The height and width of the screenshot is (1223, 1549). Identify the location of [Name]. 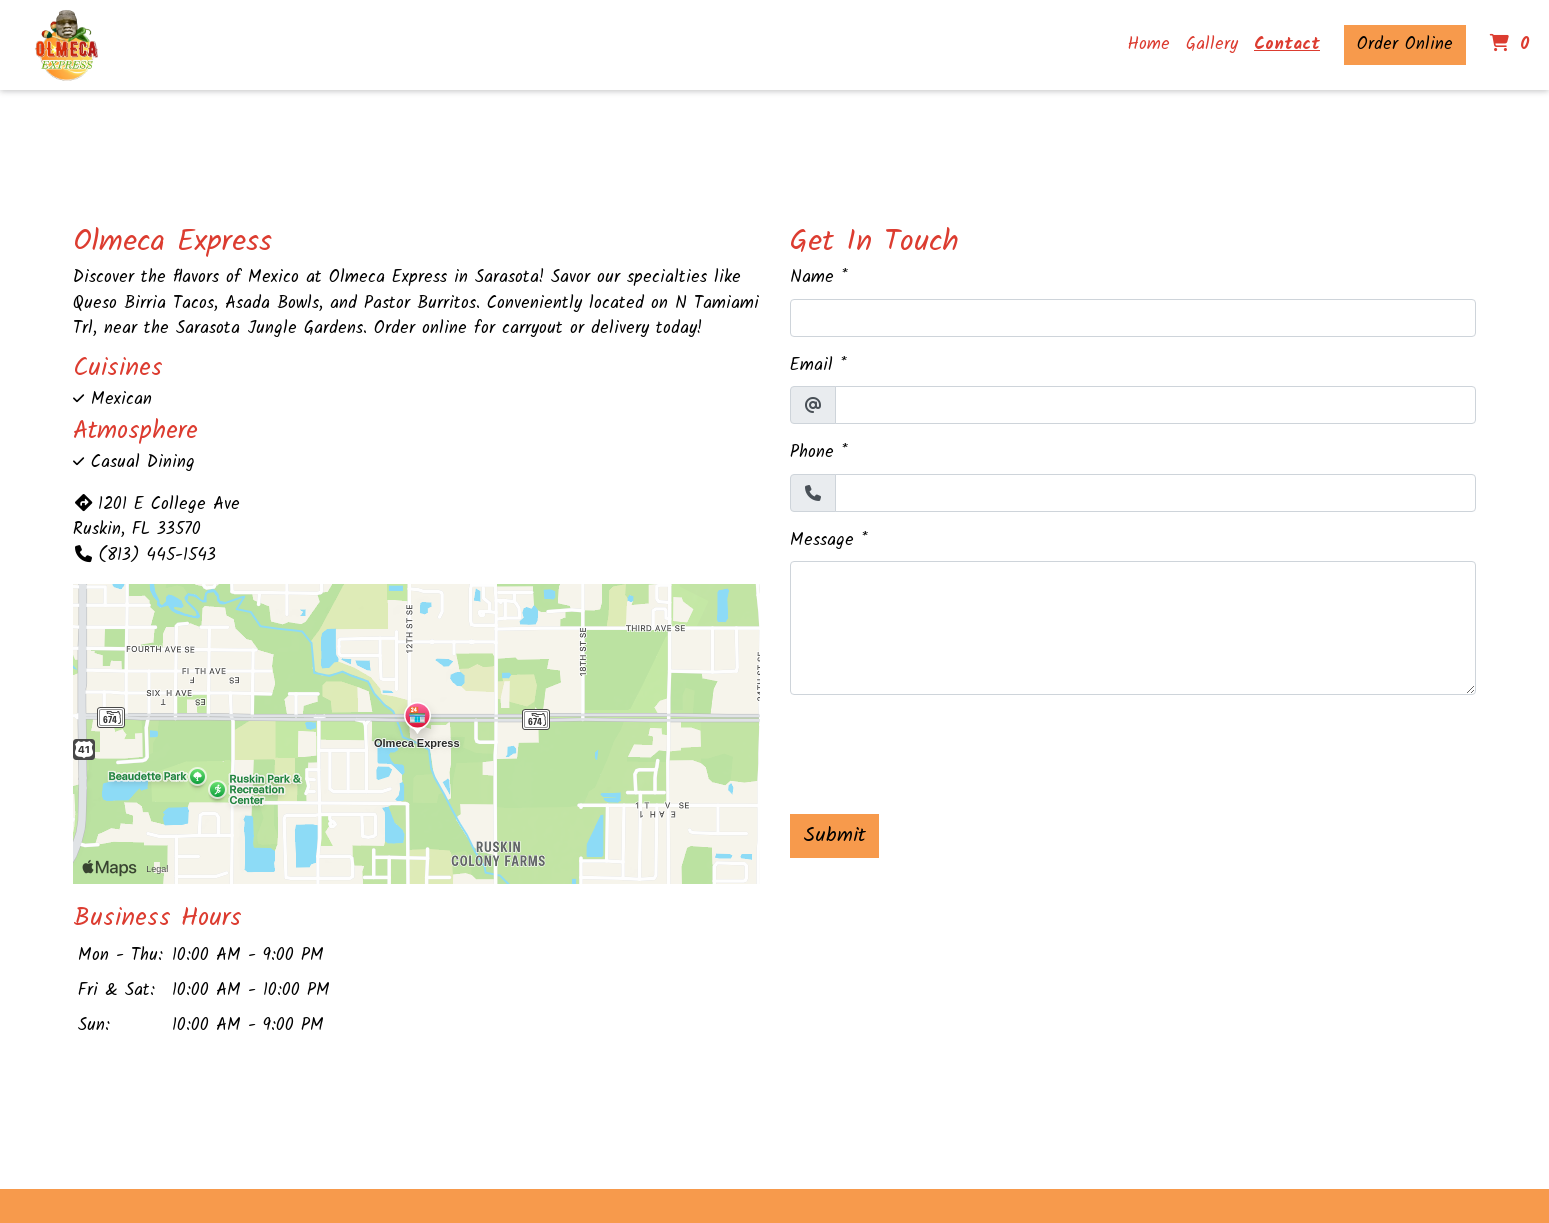
(1133, 318).